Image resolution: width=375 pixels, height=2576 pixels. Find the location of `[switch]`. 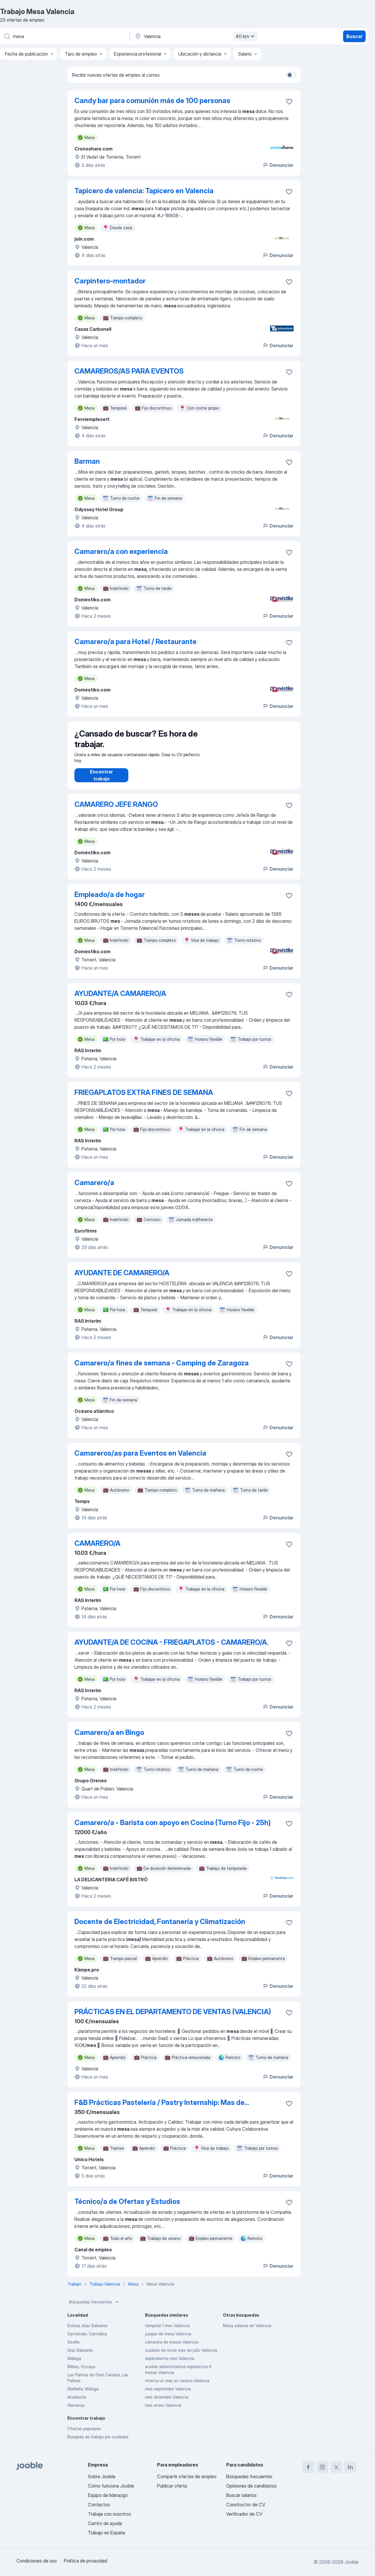

[switch] is located at coordinates (291, 75).